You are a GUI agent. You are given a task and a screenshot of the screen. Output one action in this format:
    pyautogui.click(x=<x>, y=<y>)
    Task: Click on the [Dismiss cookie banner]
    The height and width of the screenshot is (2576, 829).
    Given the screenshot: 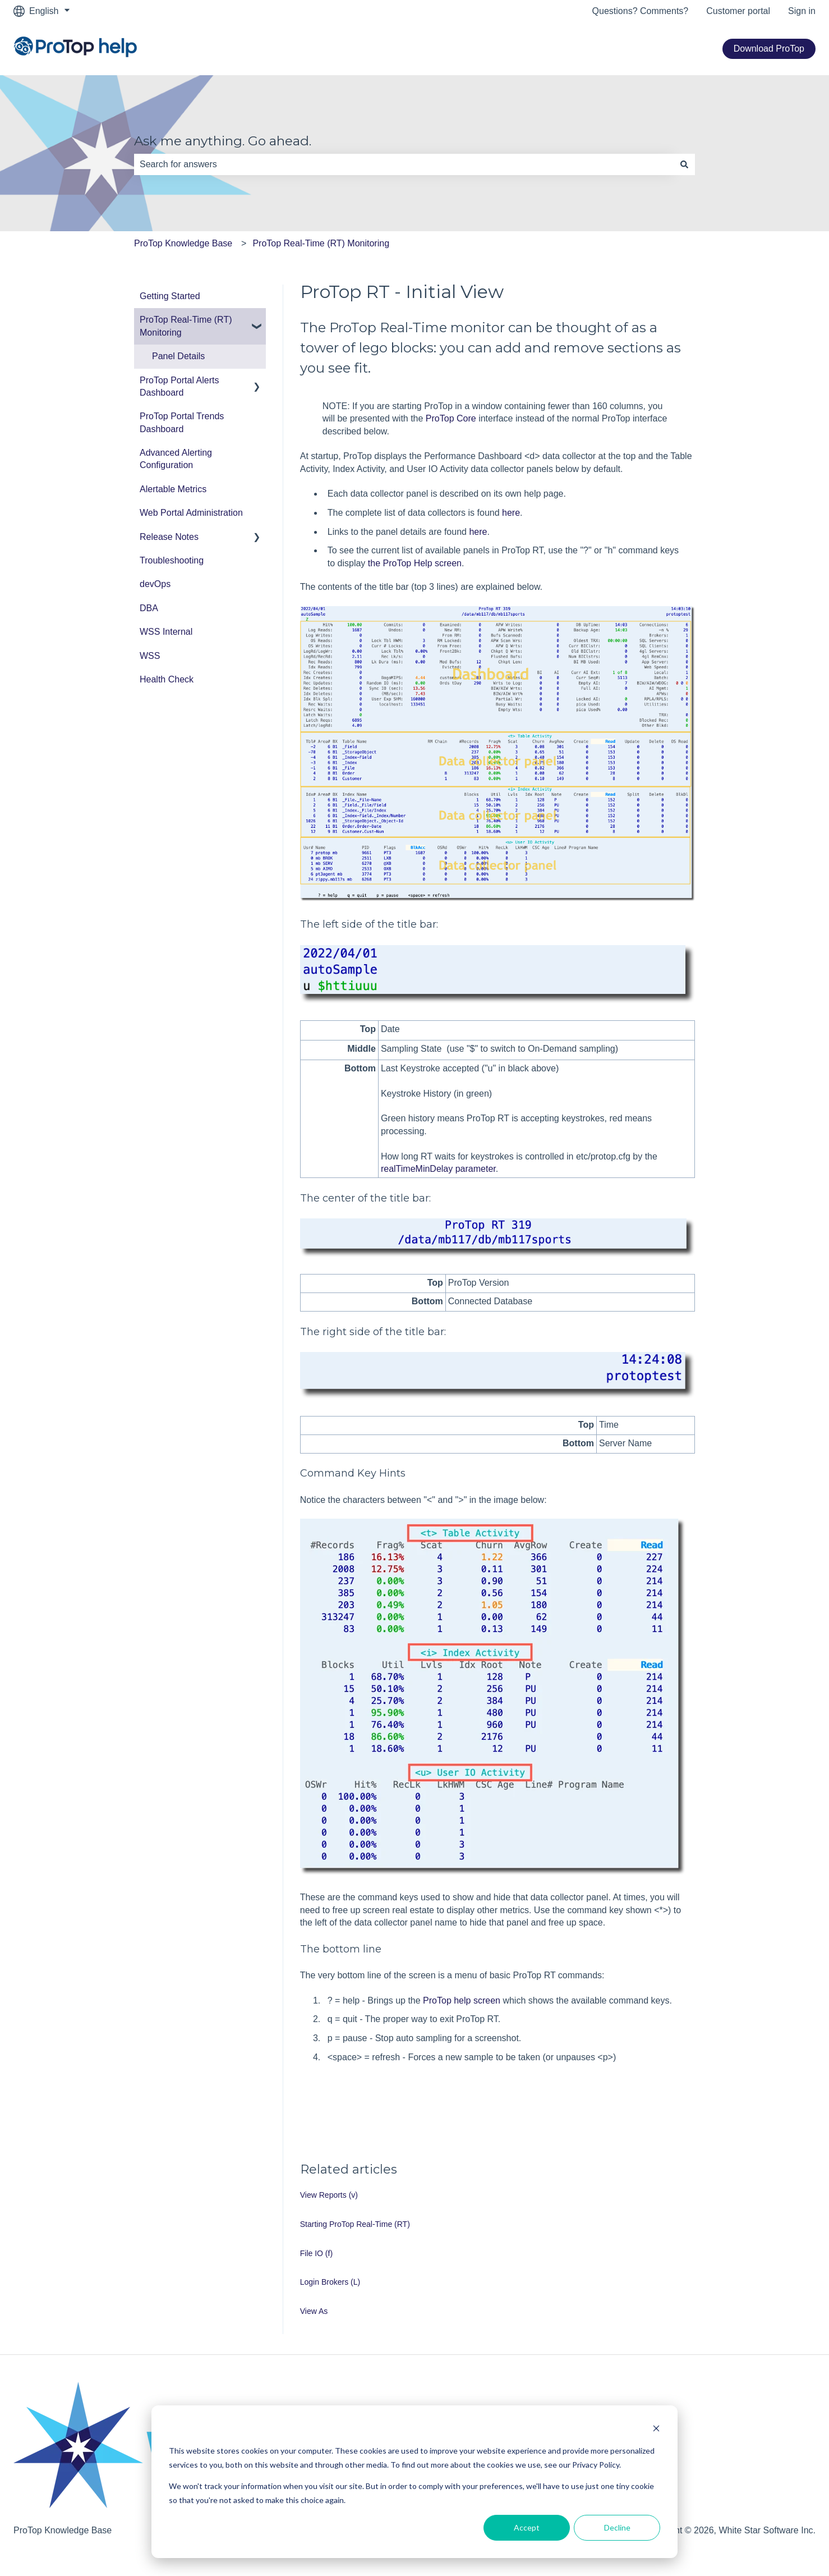 What is the action you would take?
    pyautogui.click(x=656, y=2430)
    